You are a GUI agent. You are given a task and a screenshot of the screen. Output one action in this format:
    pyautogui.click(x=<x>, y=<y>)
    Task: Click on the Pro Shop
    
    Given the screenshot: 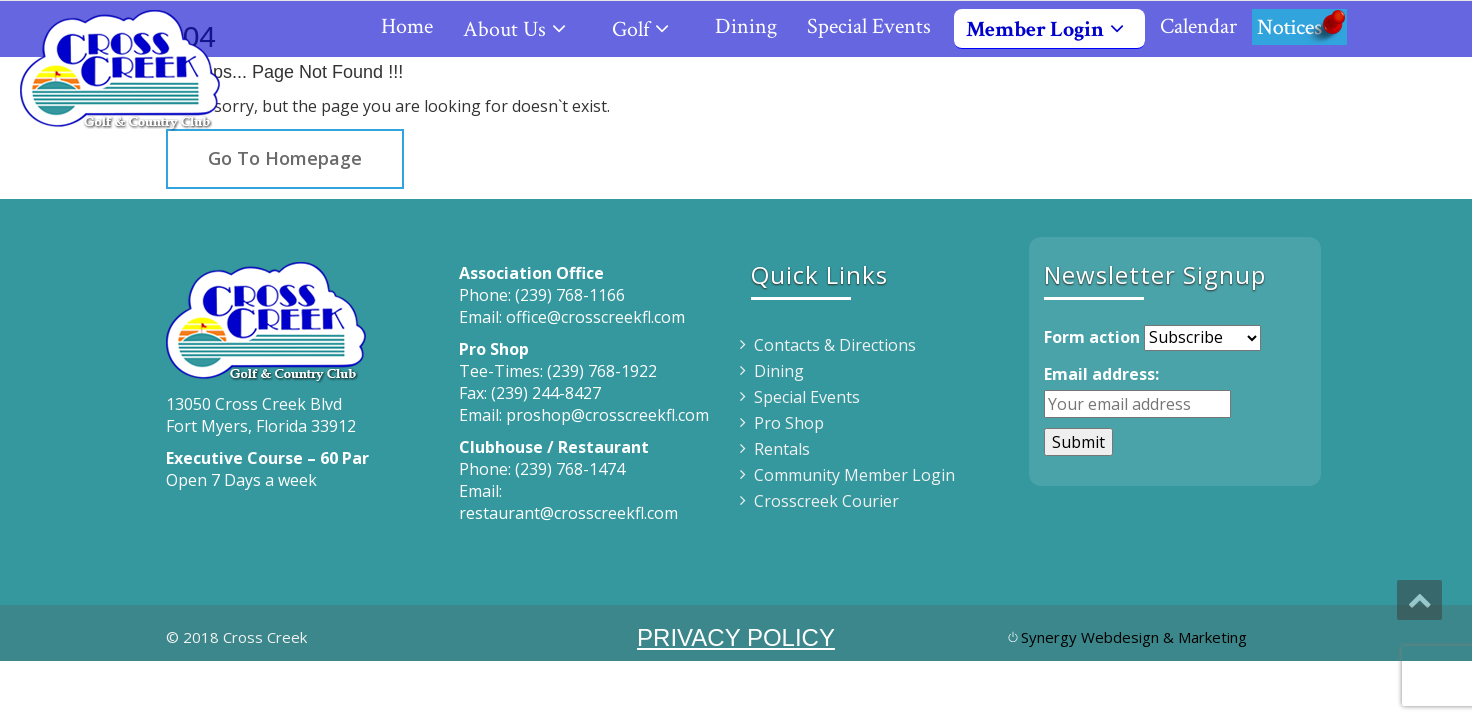 What is the action you would take?
    pyautogui.click(x=789, y=423)
    